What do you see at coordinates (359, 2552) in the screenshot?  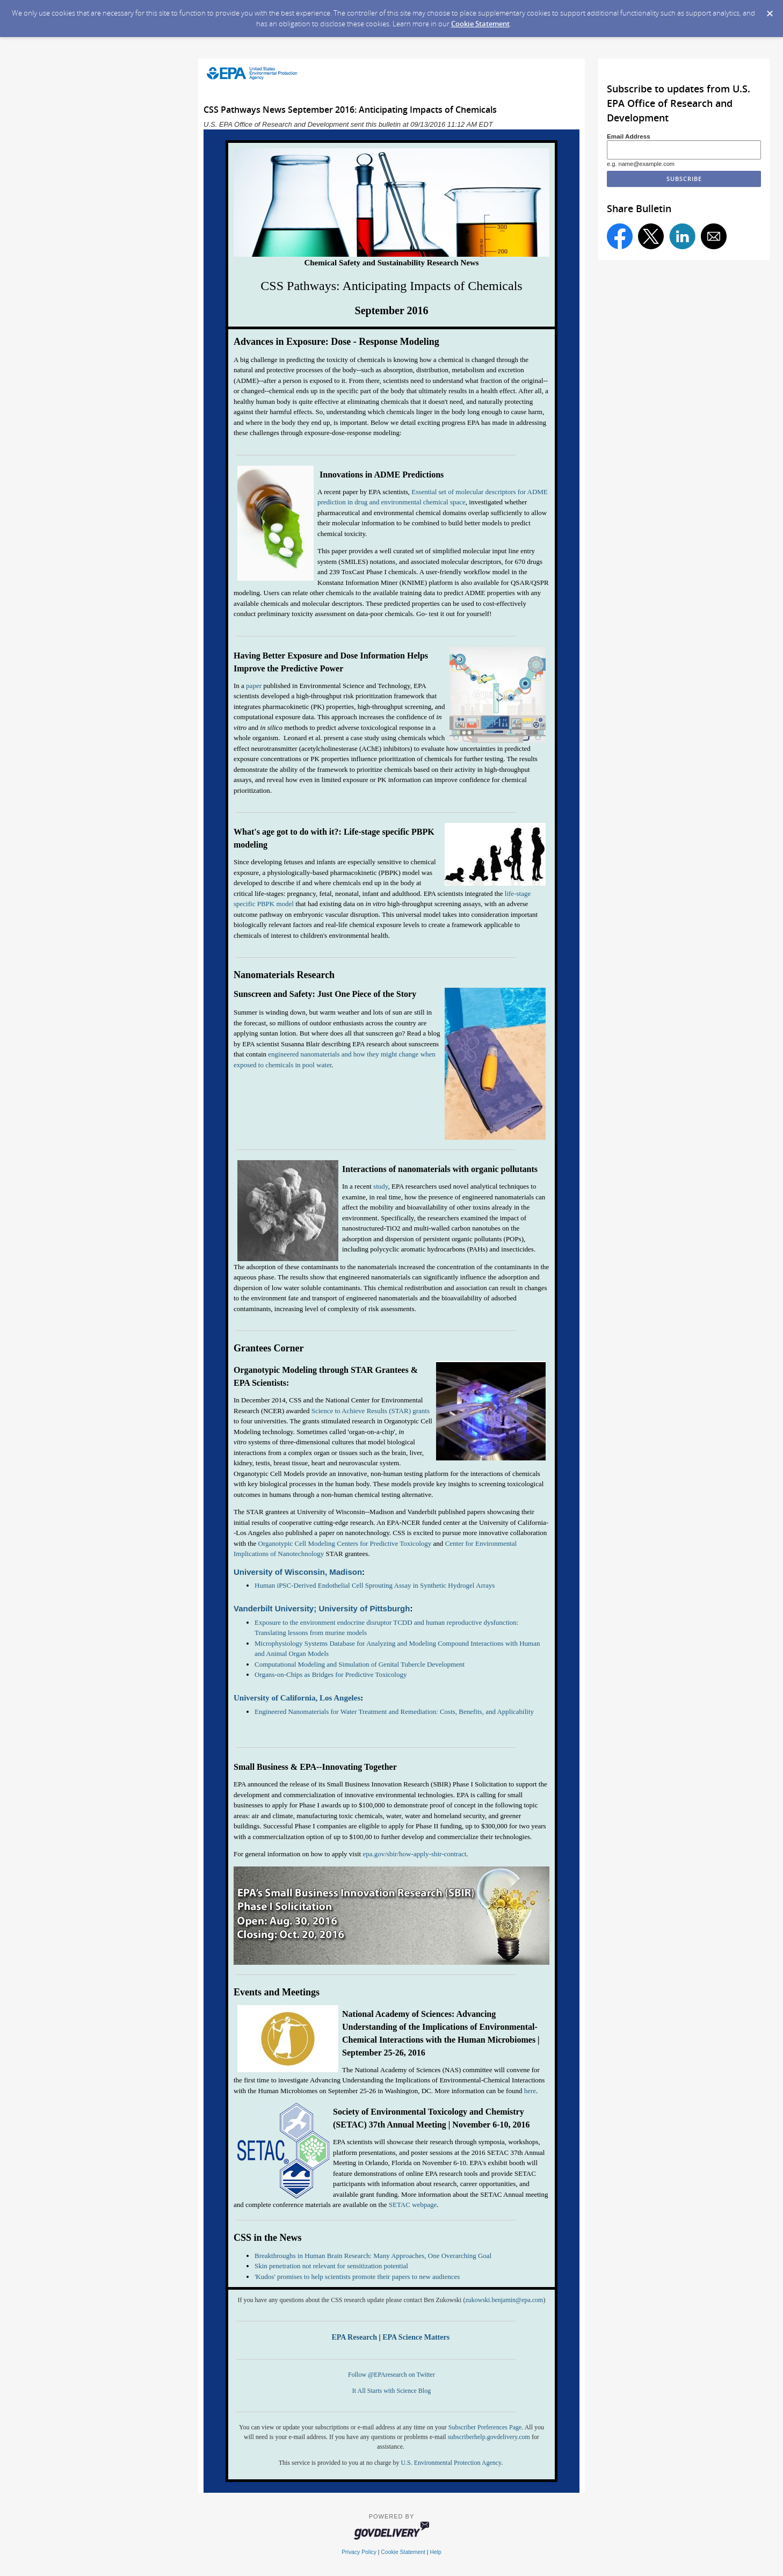 I see `Privacy Policy` at bounding box center [359, 2552].